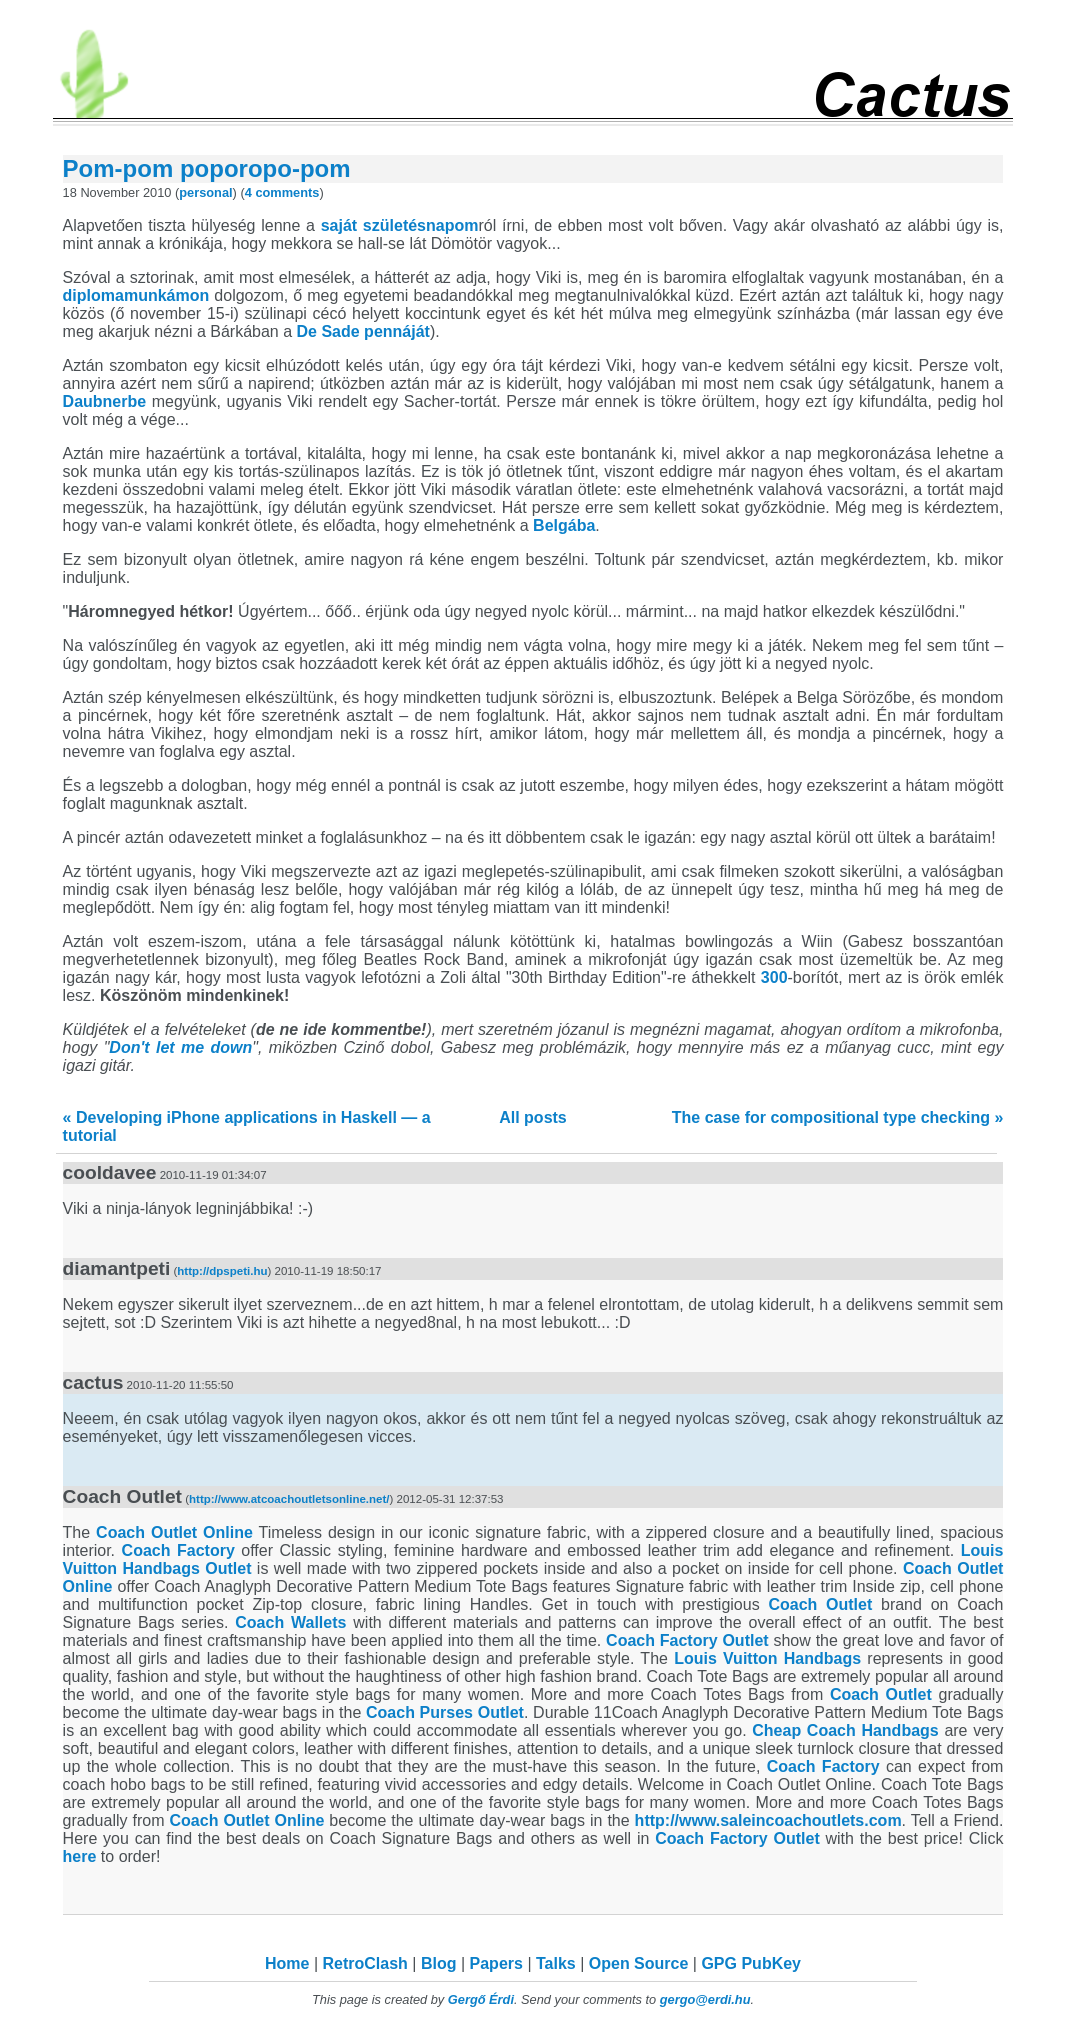 The height and width of the screenshot is (2035, 1066). What do you see at coordinates (287, 1963) in the screenshot?
I see `Home` at bounding box center [287, 1963].